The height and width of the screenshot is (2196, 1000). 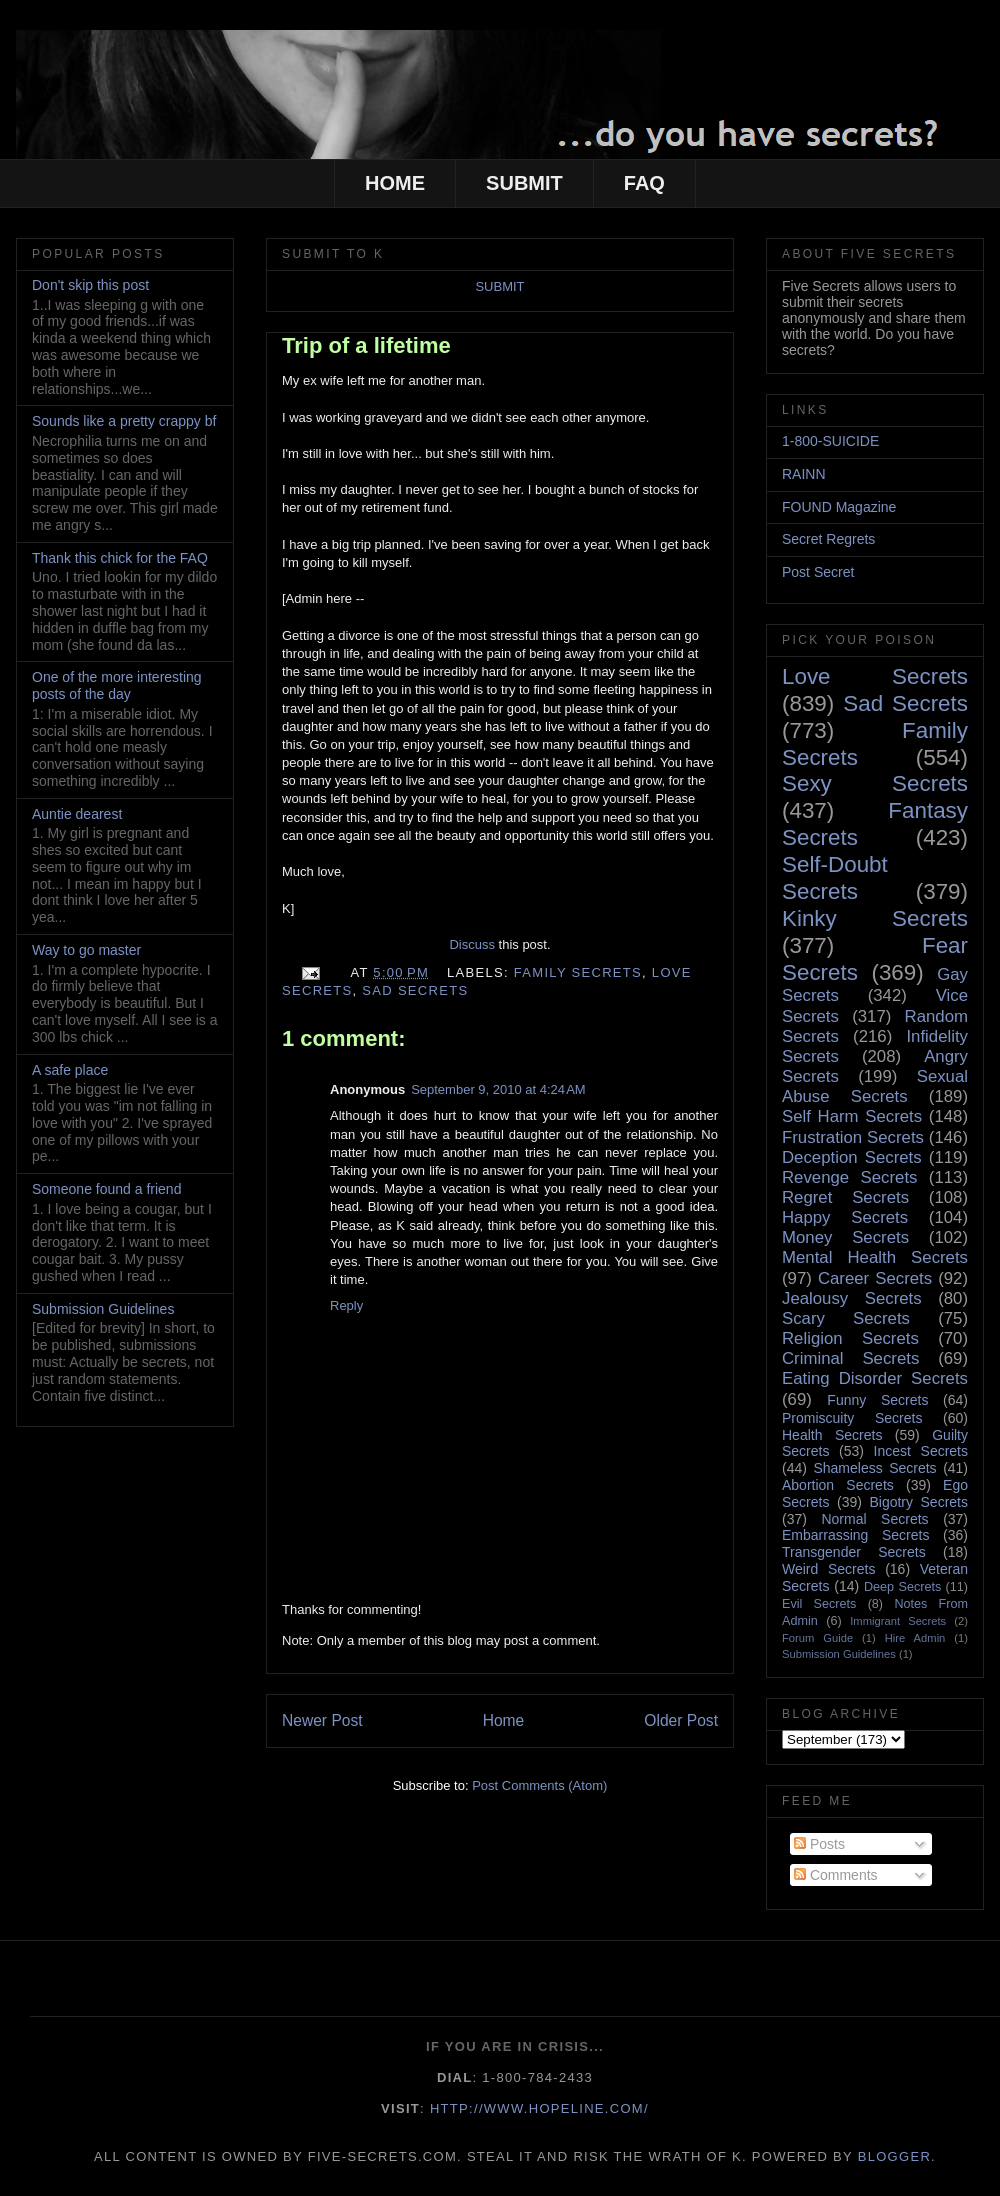 I want to click on Someone found a friend, so click(x=106, y=1189).